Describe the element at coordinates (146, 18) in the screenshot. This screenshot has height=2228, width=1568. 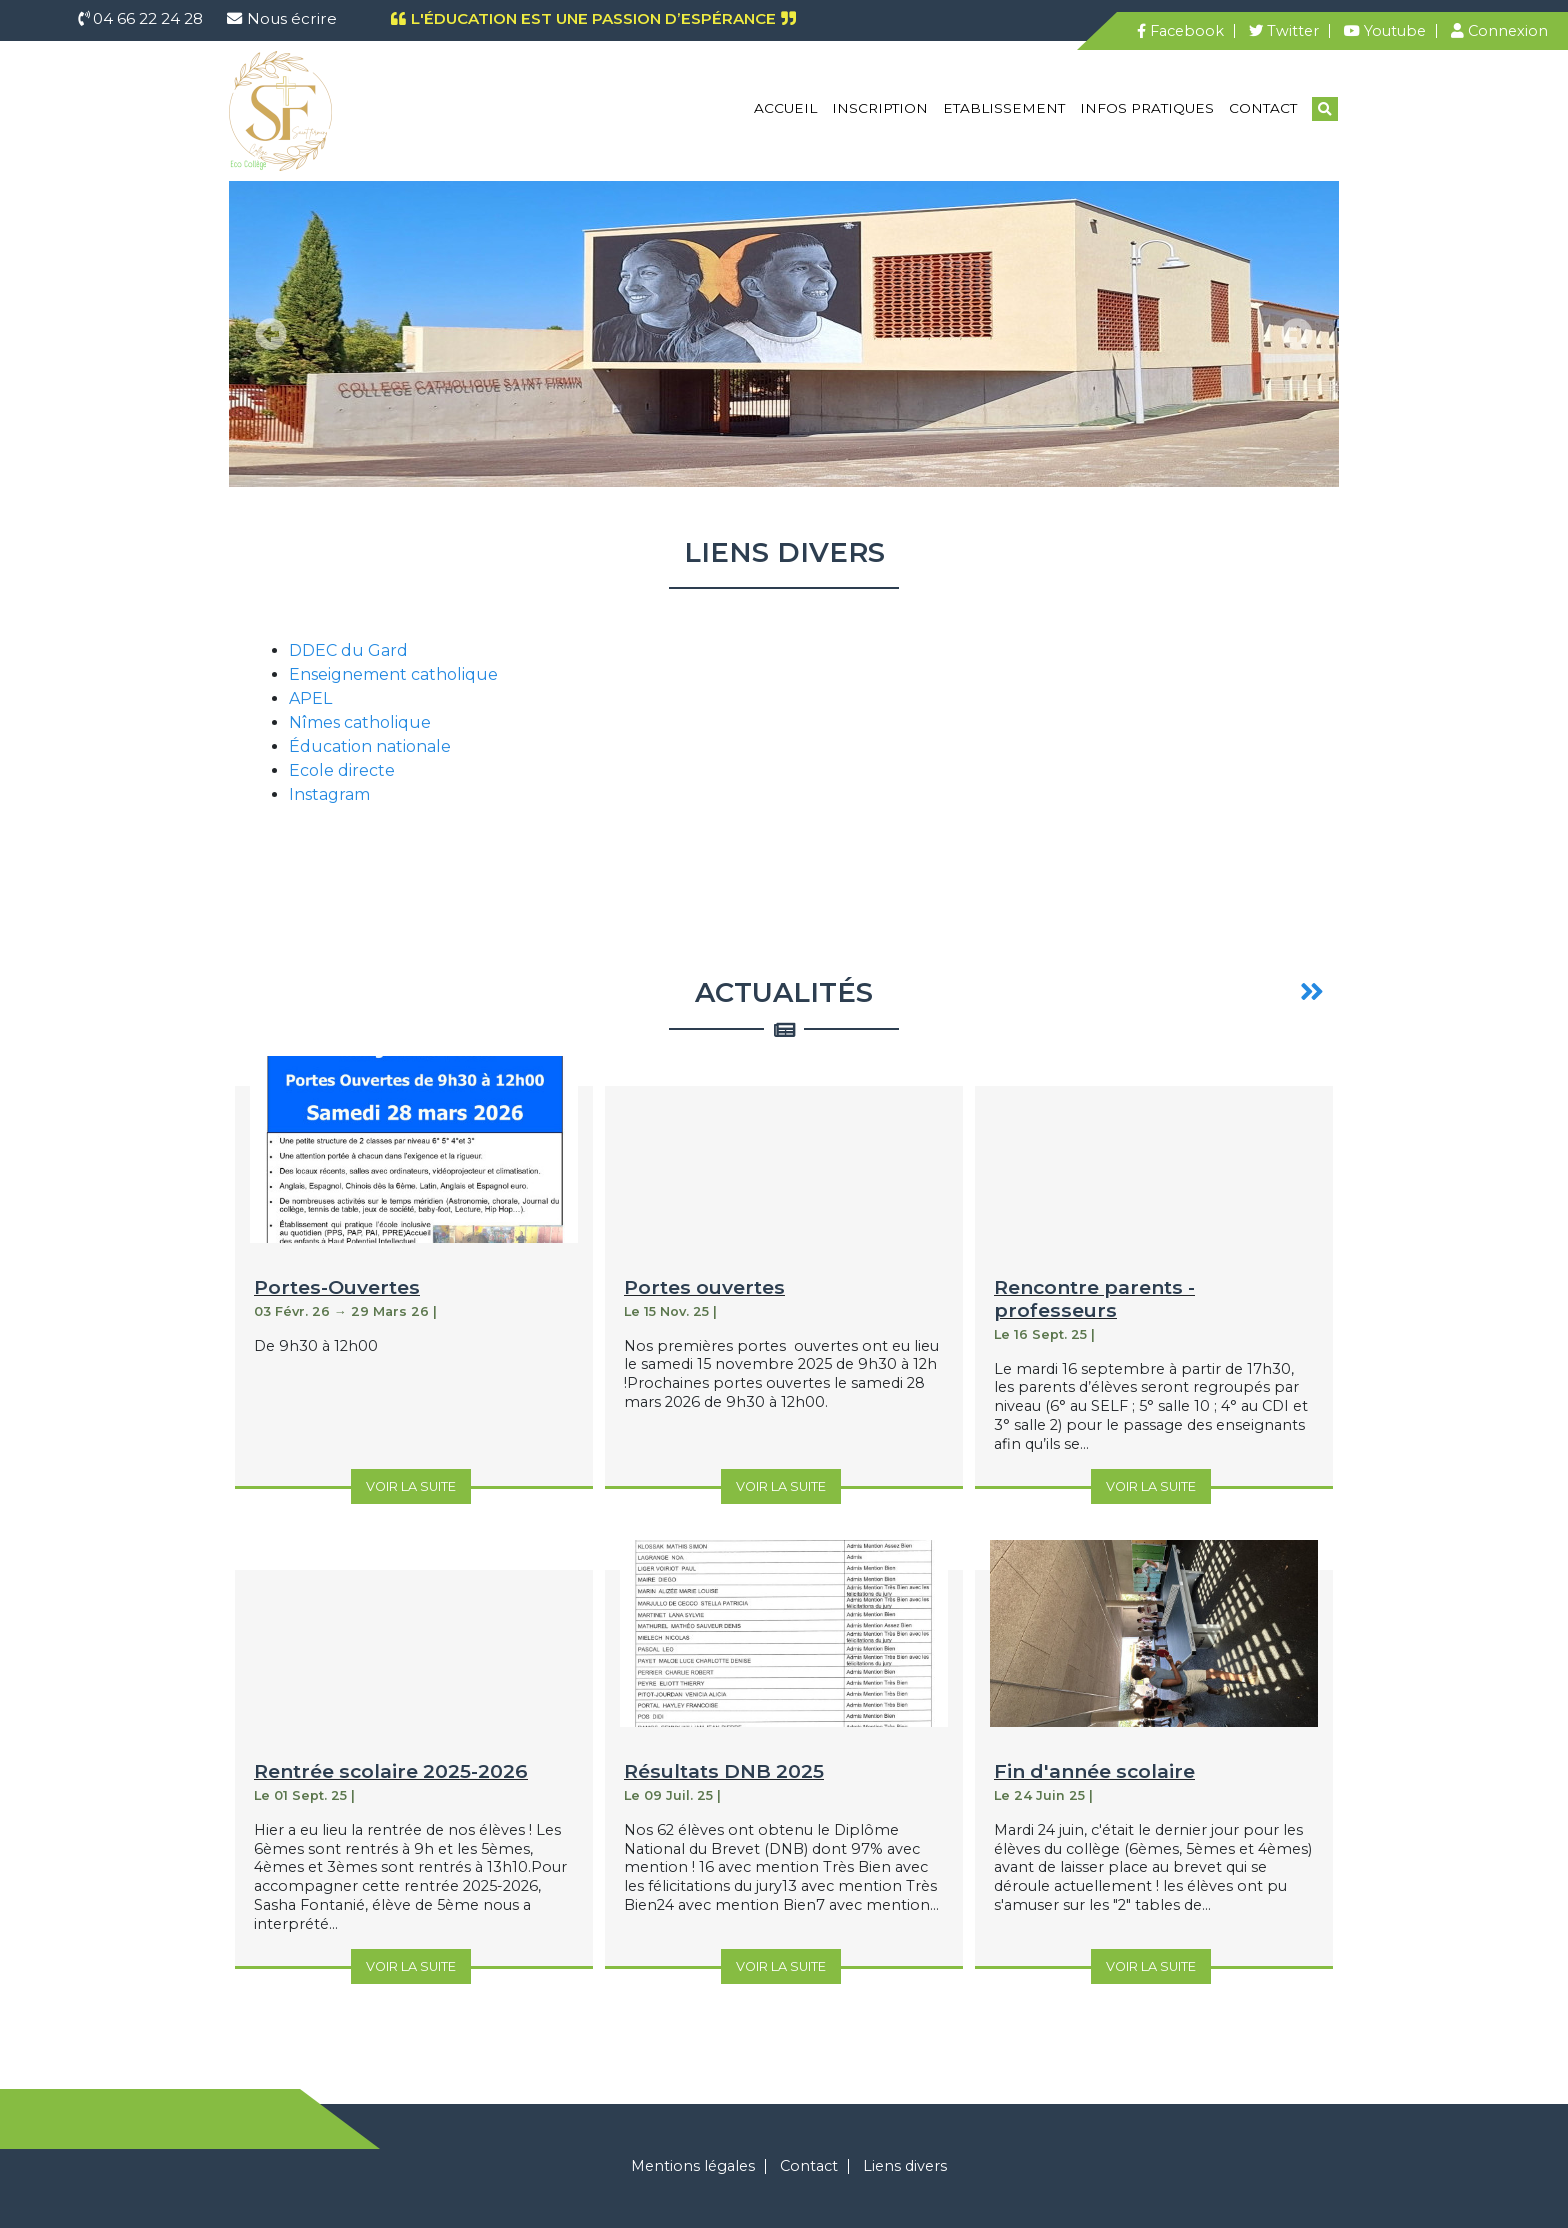
I see `04 66 22 24 28` at that location.